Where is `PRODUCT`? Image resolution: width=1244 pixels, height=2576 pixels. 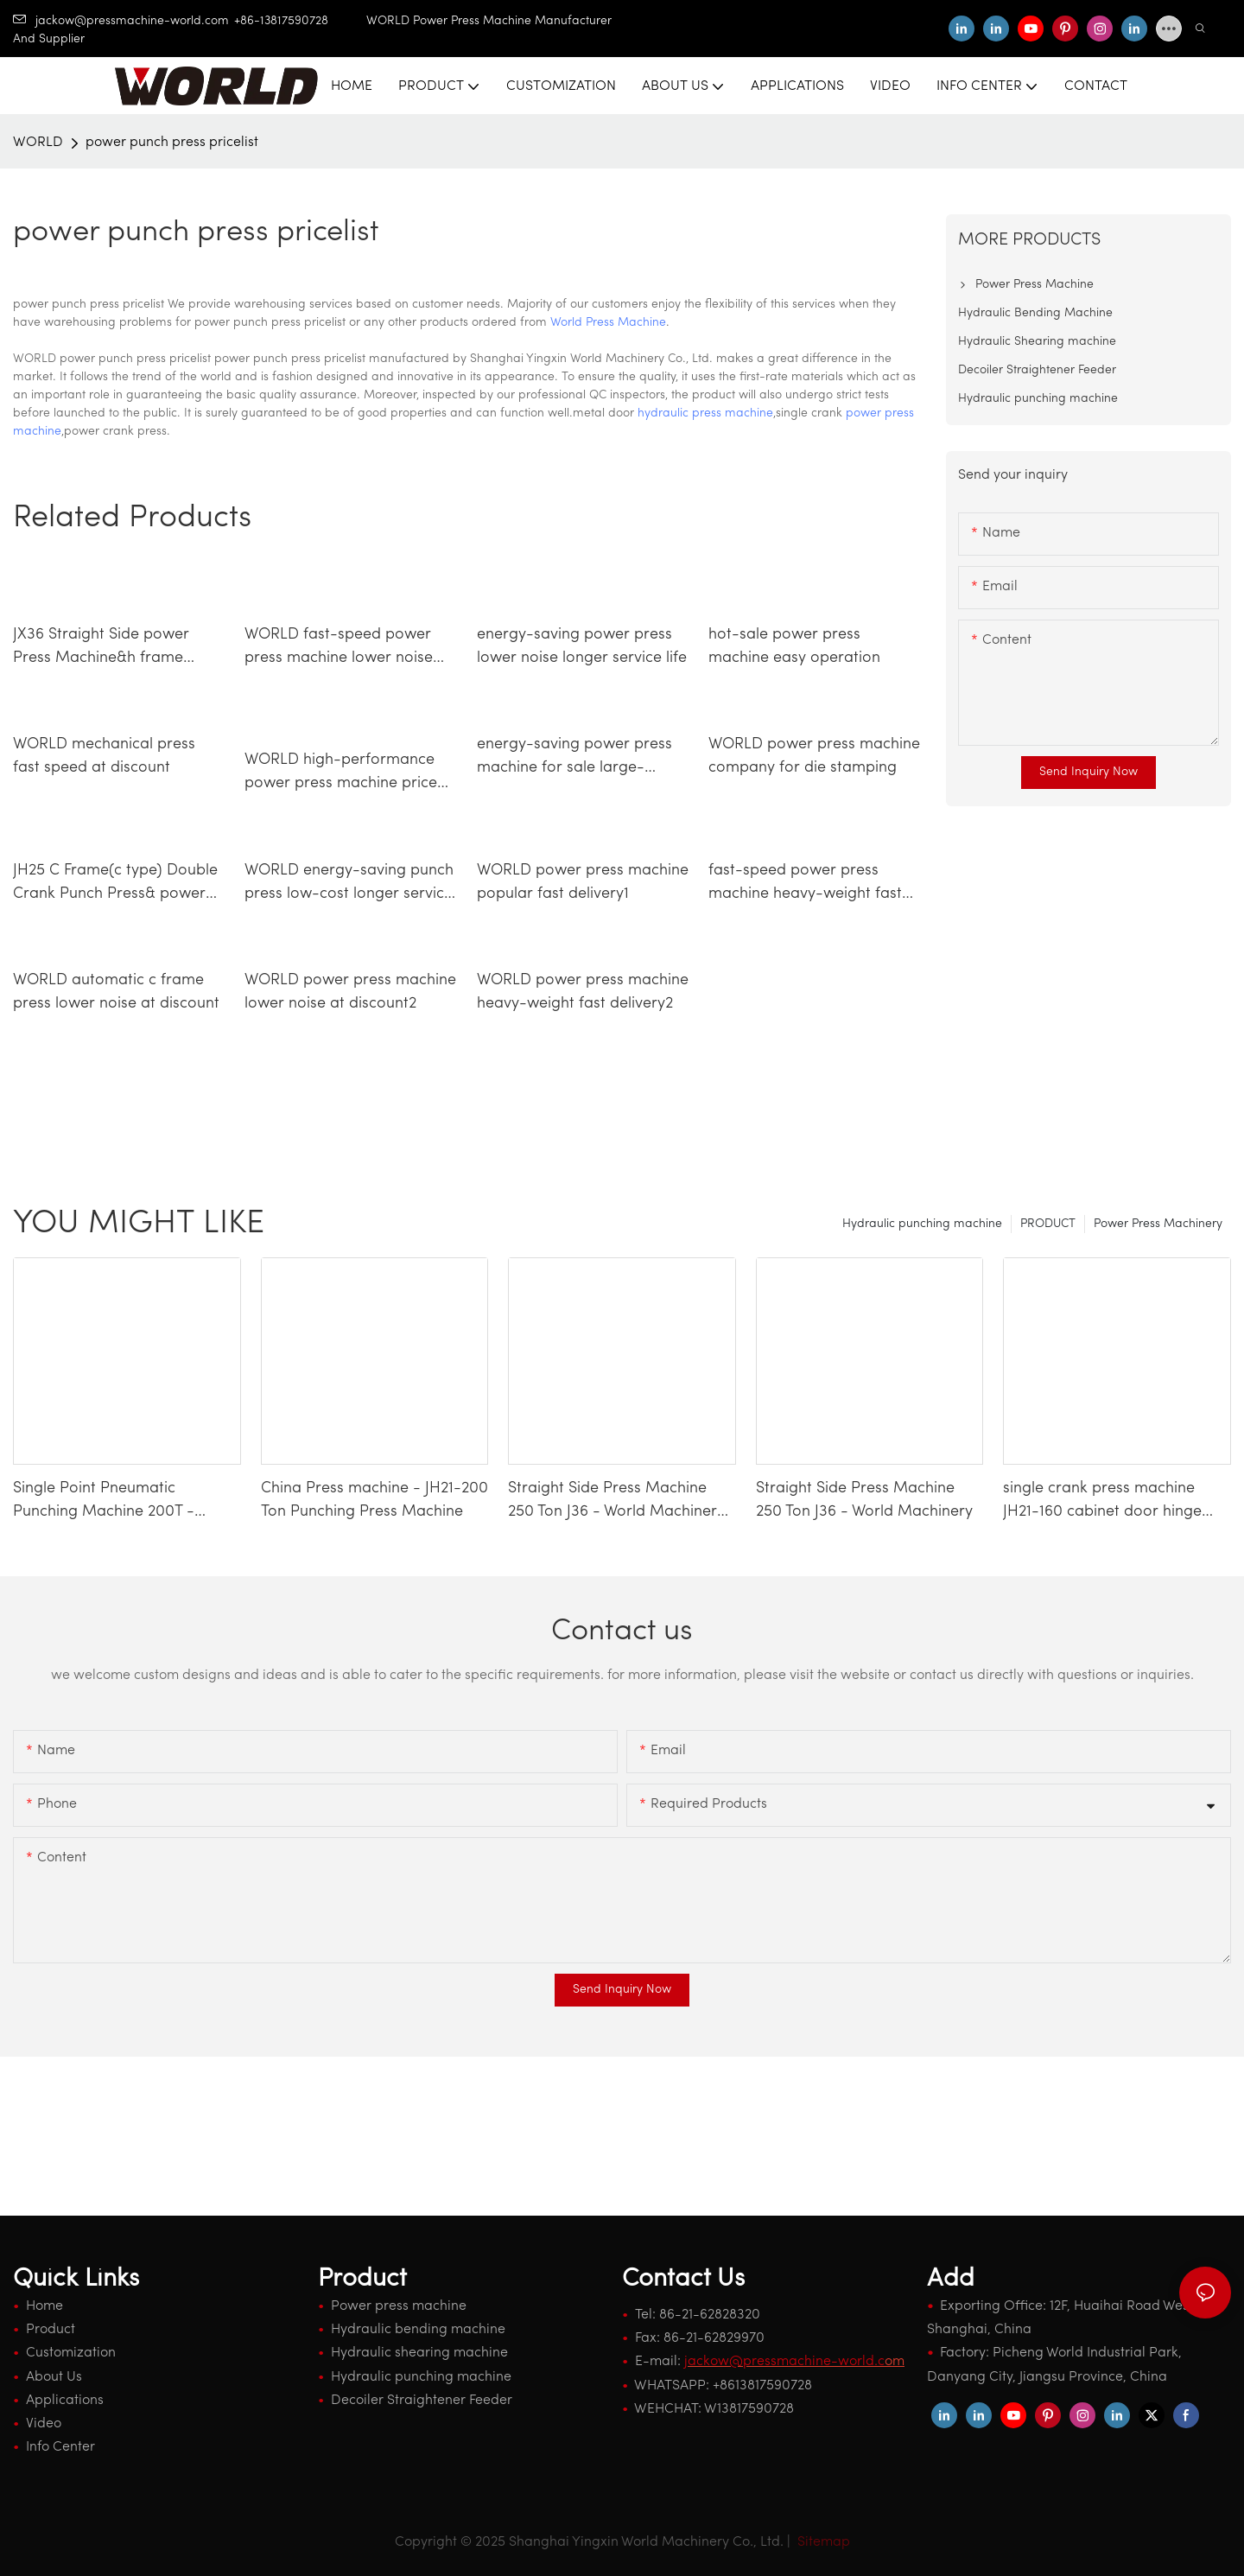
PRODUCT is located at coordinates (1048, 1224).